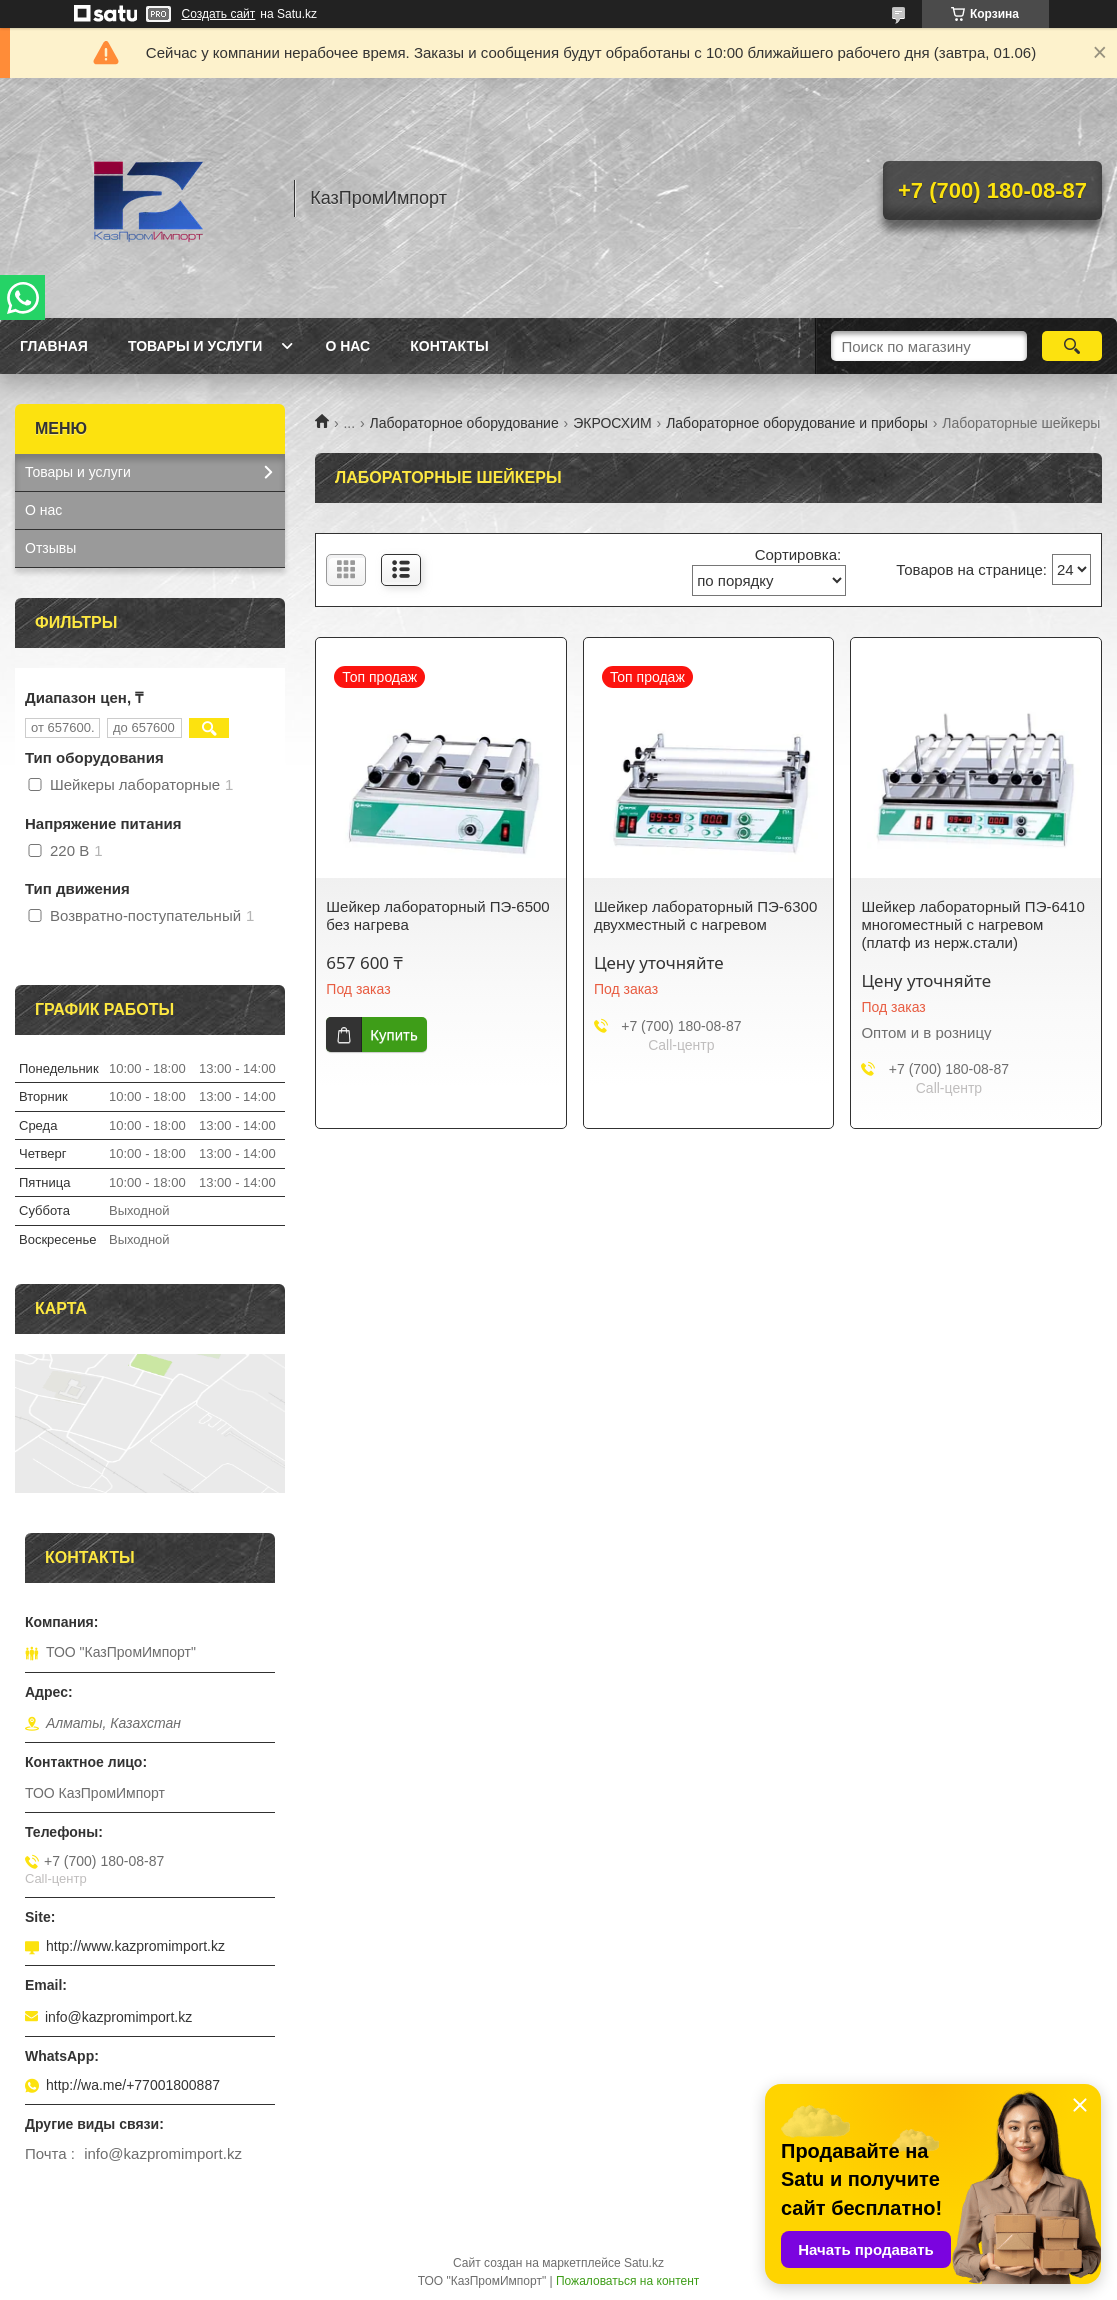 The height and width of the screenshot is (2300, 1117). Describe the element at coordinates (464, 423) in the screenshot. I see `Лабораторное оборудование` at that location.